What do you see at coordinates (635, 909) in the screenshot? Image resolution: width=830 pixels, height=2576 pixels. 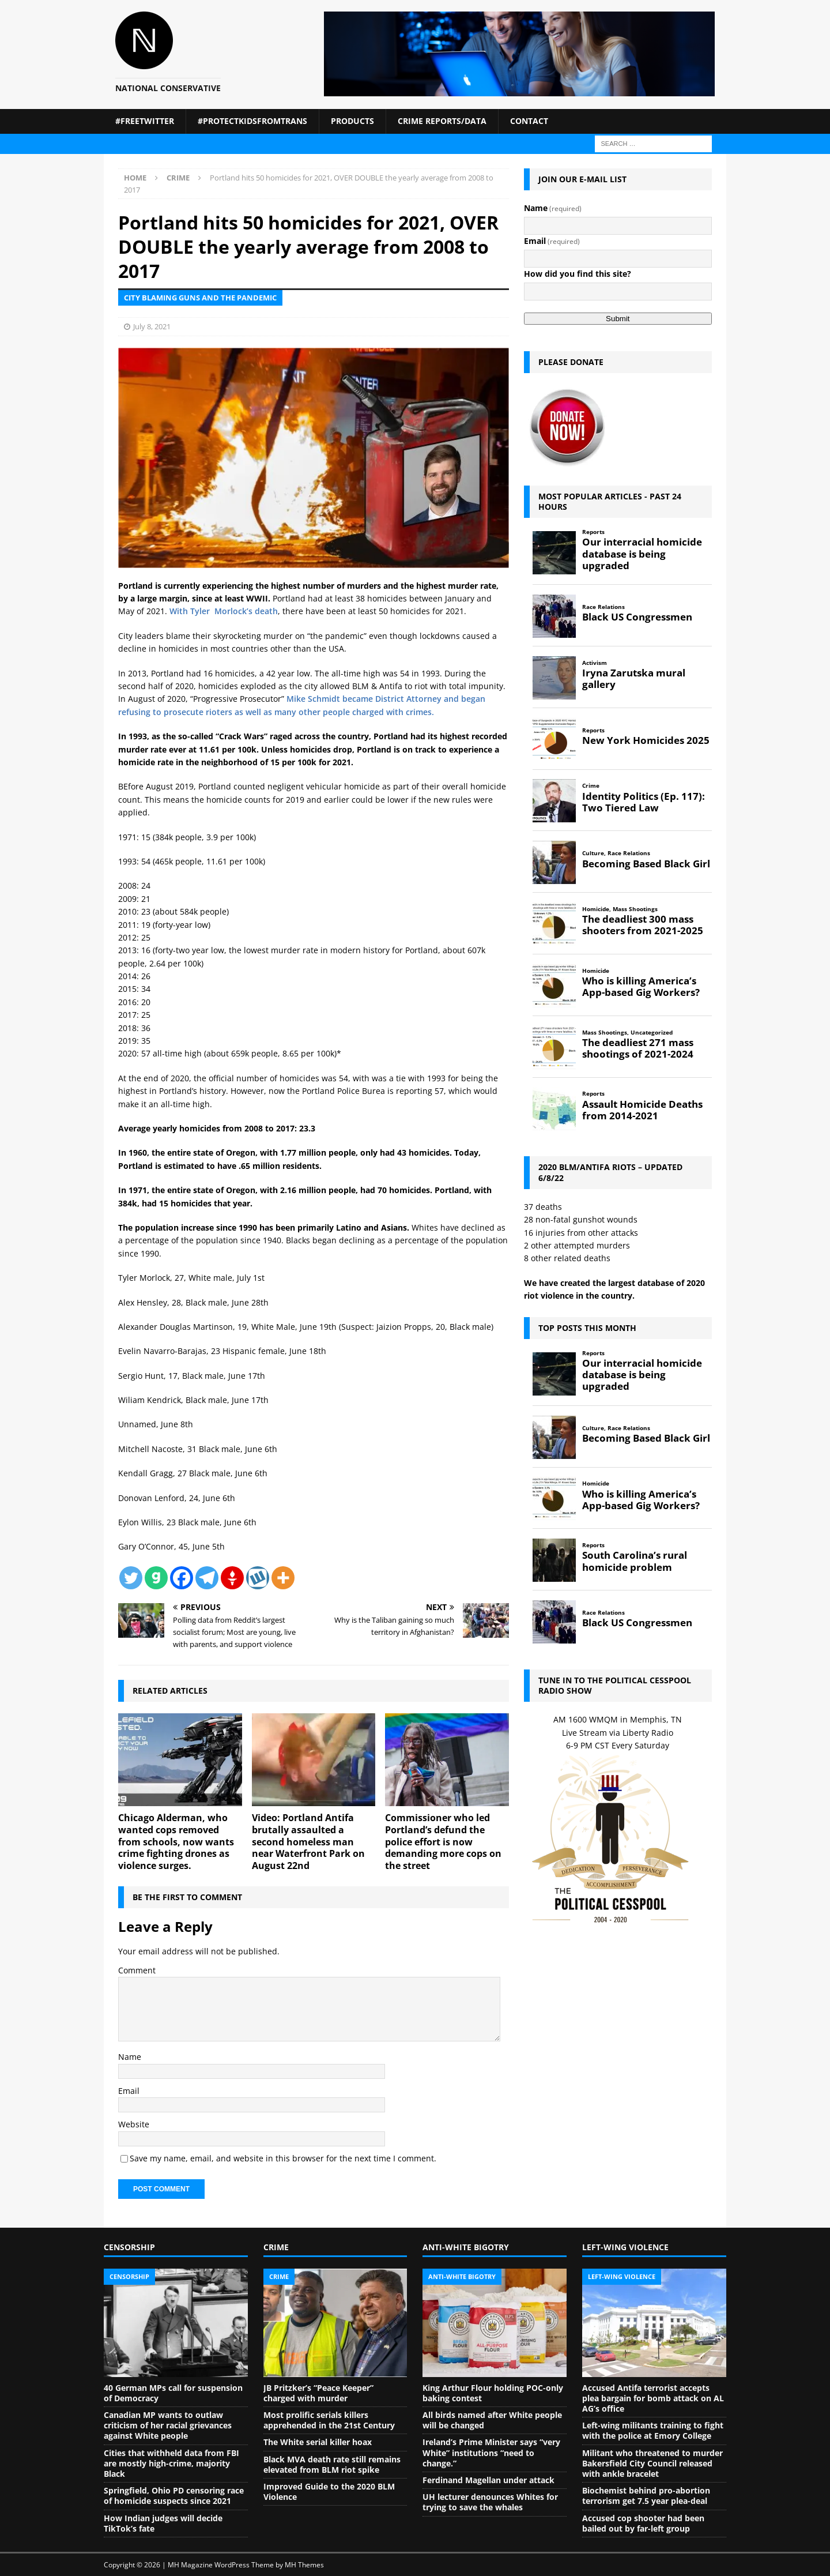 I see `Mass Shootings` at bounding box center [635, 909].